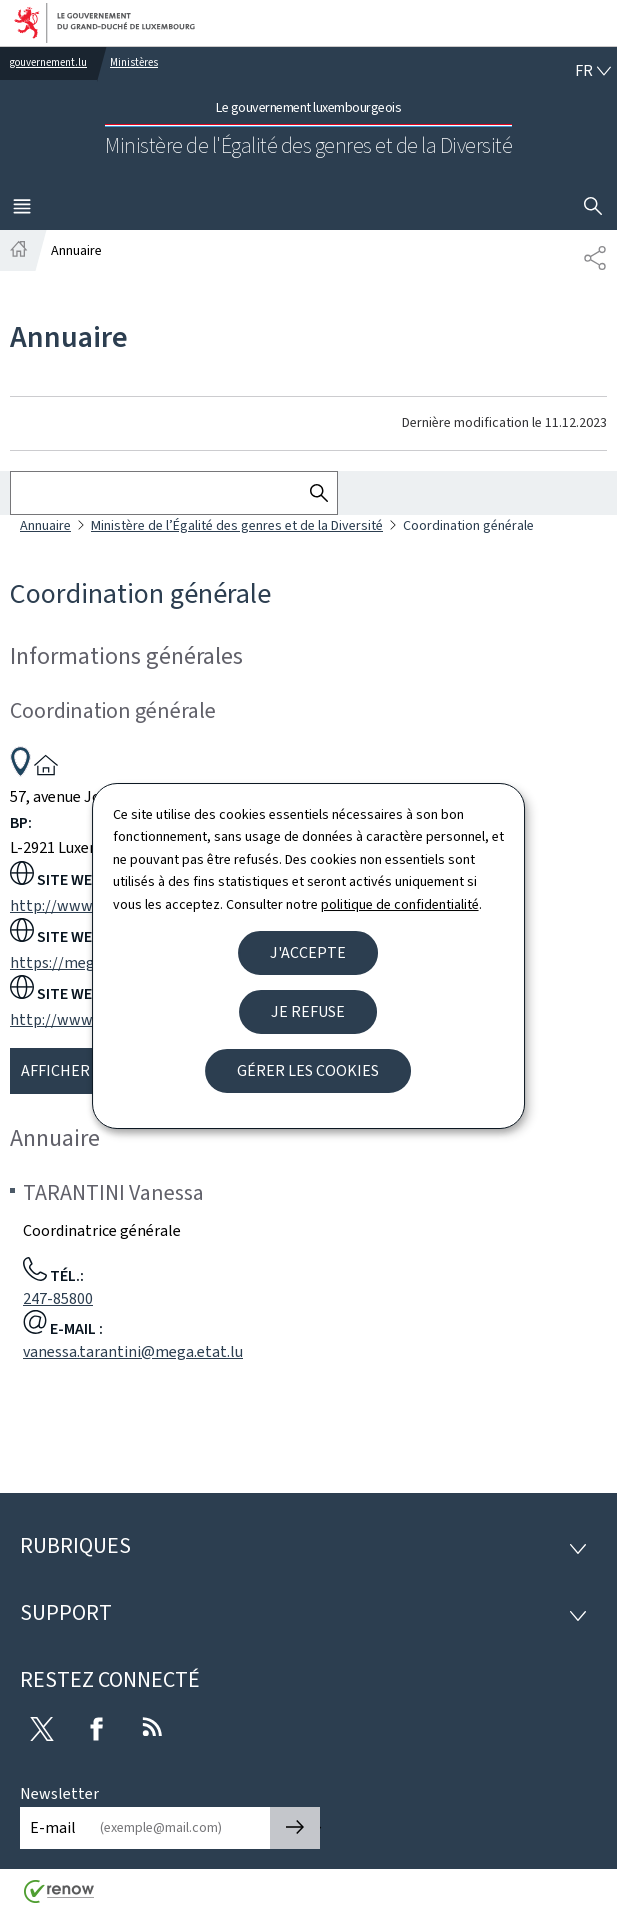 Image resolution: width=617 pixels, height=1912 pixels. Describe the element at coordinates (237, 525) in the screenshot. I see `Ministère de l’Égalité des genres et de la Diversité` at that location.